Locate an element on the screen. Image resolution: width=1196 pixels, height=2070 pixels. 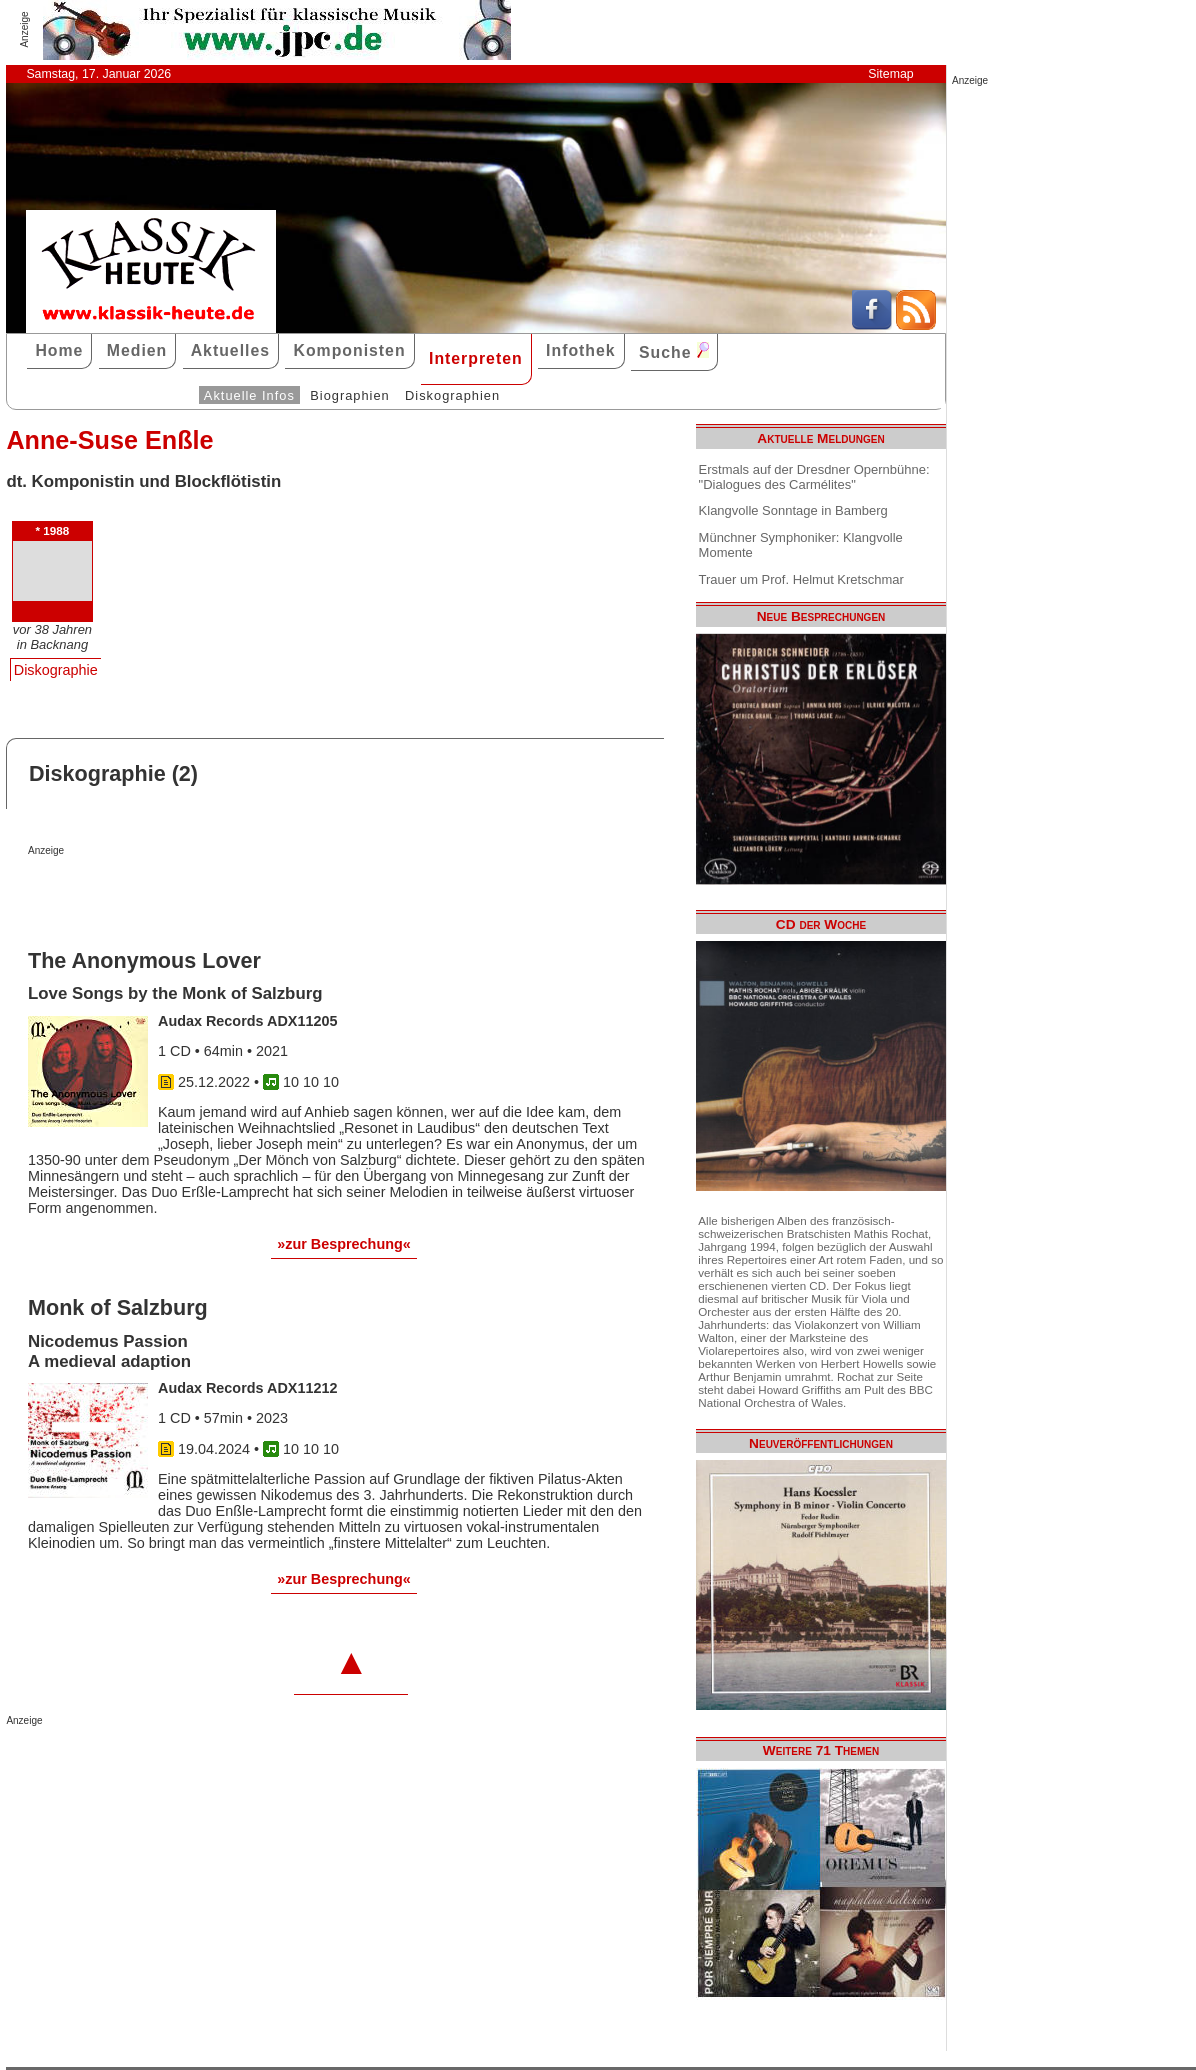
Münchner Symphoniker: Klangvolle Momente is located at coordinates (801, 545).